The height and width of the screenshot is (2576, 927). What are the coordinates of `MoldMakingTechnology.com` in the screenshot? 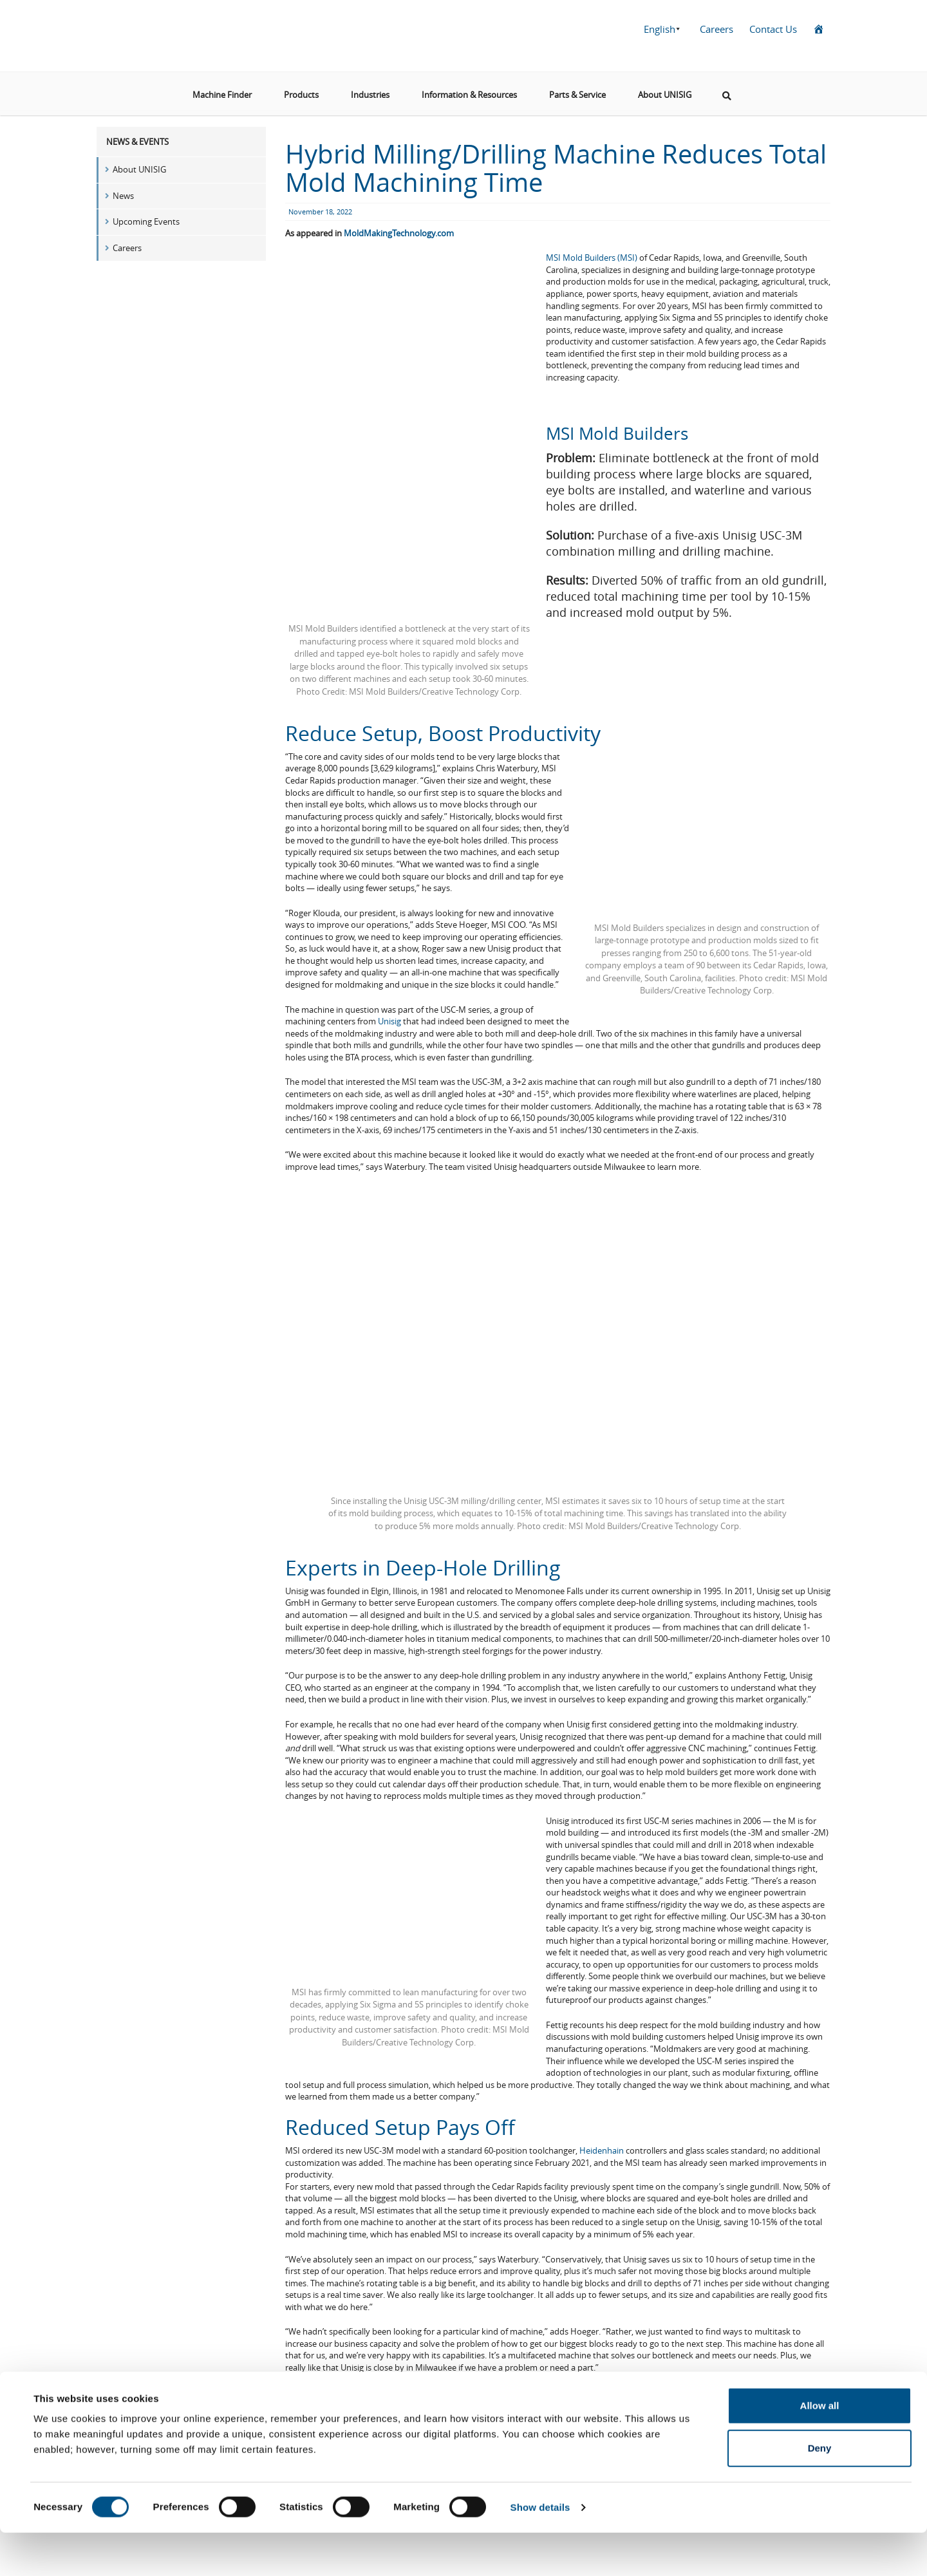 It's located at (399, 233).